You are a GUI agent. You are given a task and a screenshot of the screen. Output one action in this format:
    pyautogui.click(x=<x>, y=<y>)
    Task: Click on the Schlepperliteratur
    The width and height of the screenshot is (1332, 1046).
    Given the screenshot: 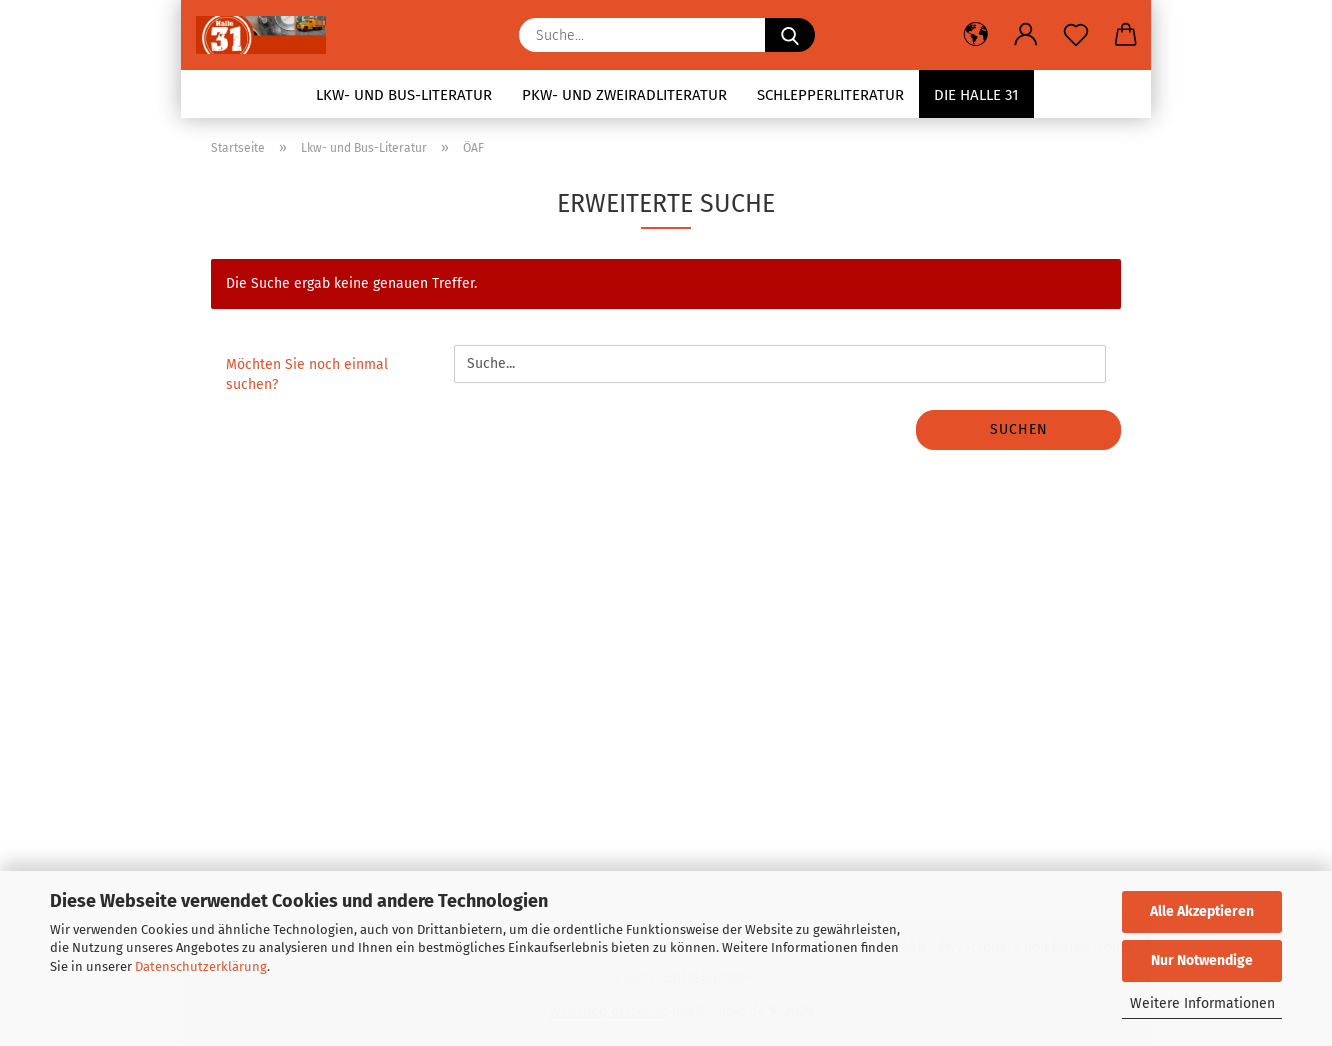 What is the action you would take?
    pyautogui.click(x=830, y=95)
    